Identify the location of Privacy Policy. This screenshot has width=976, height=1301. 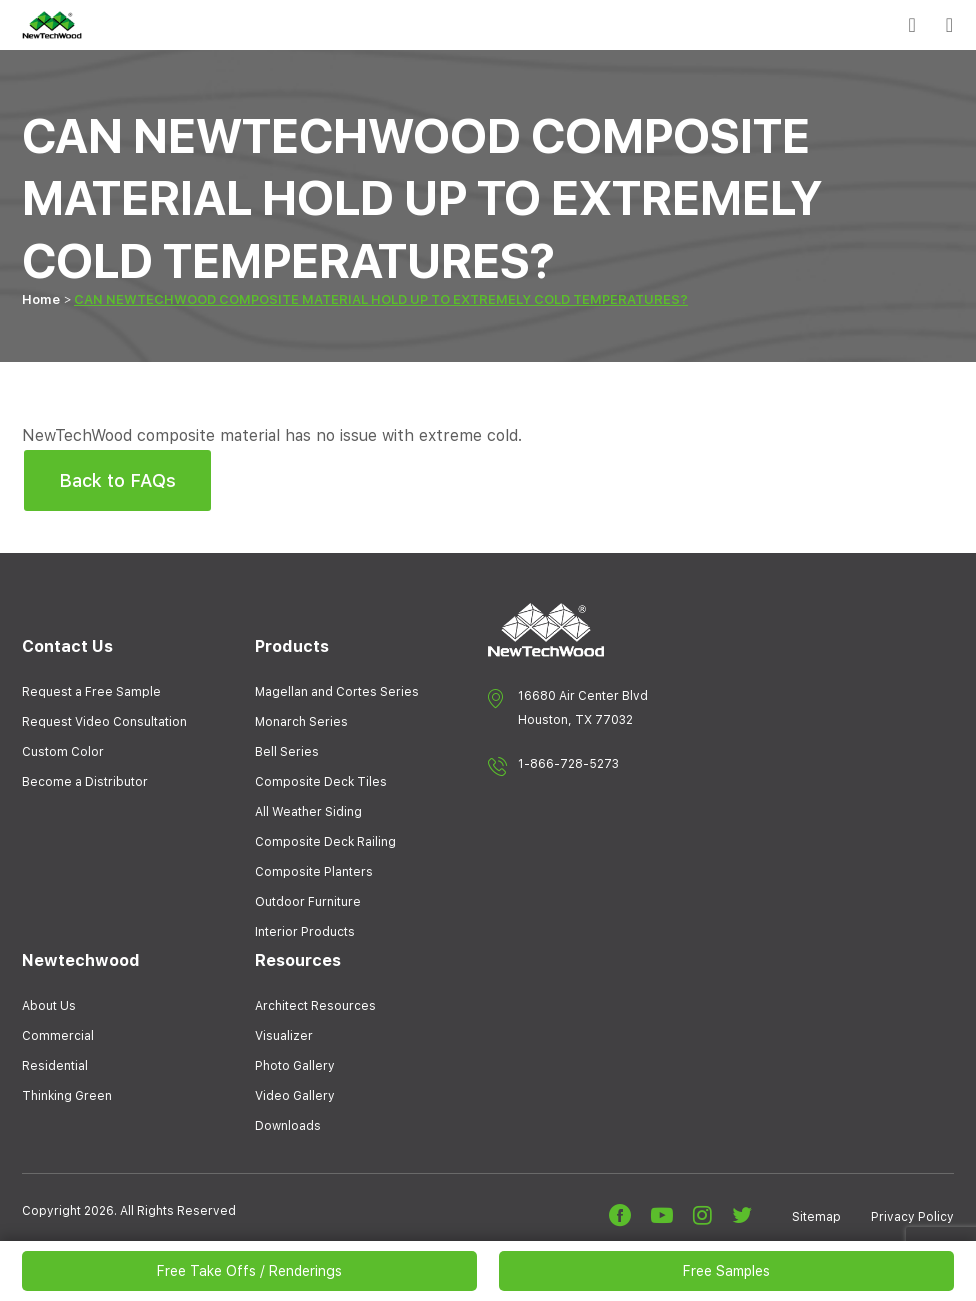
(912, 1217).